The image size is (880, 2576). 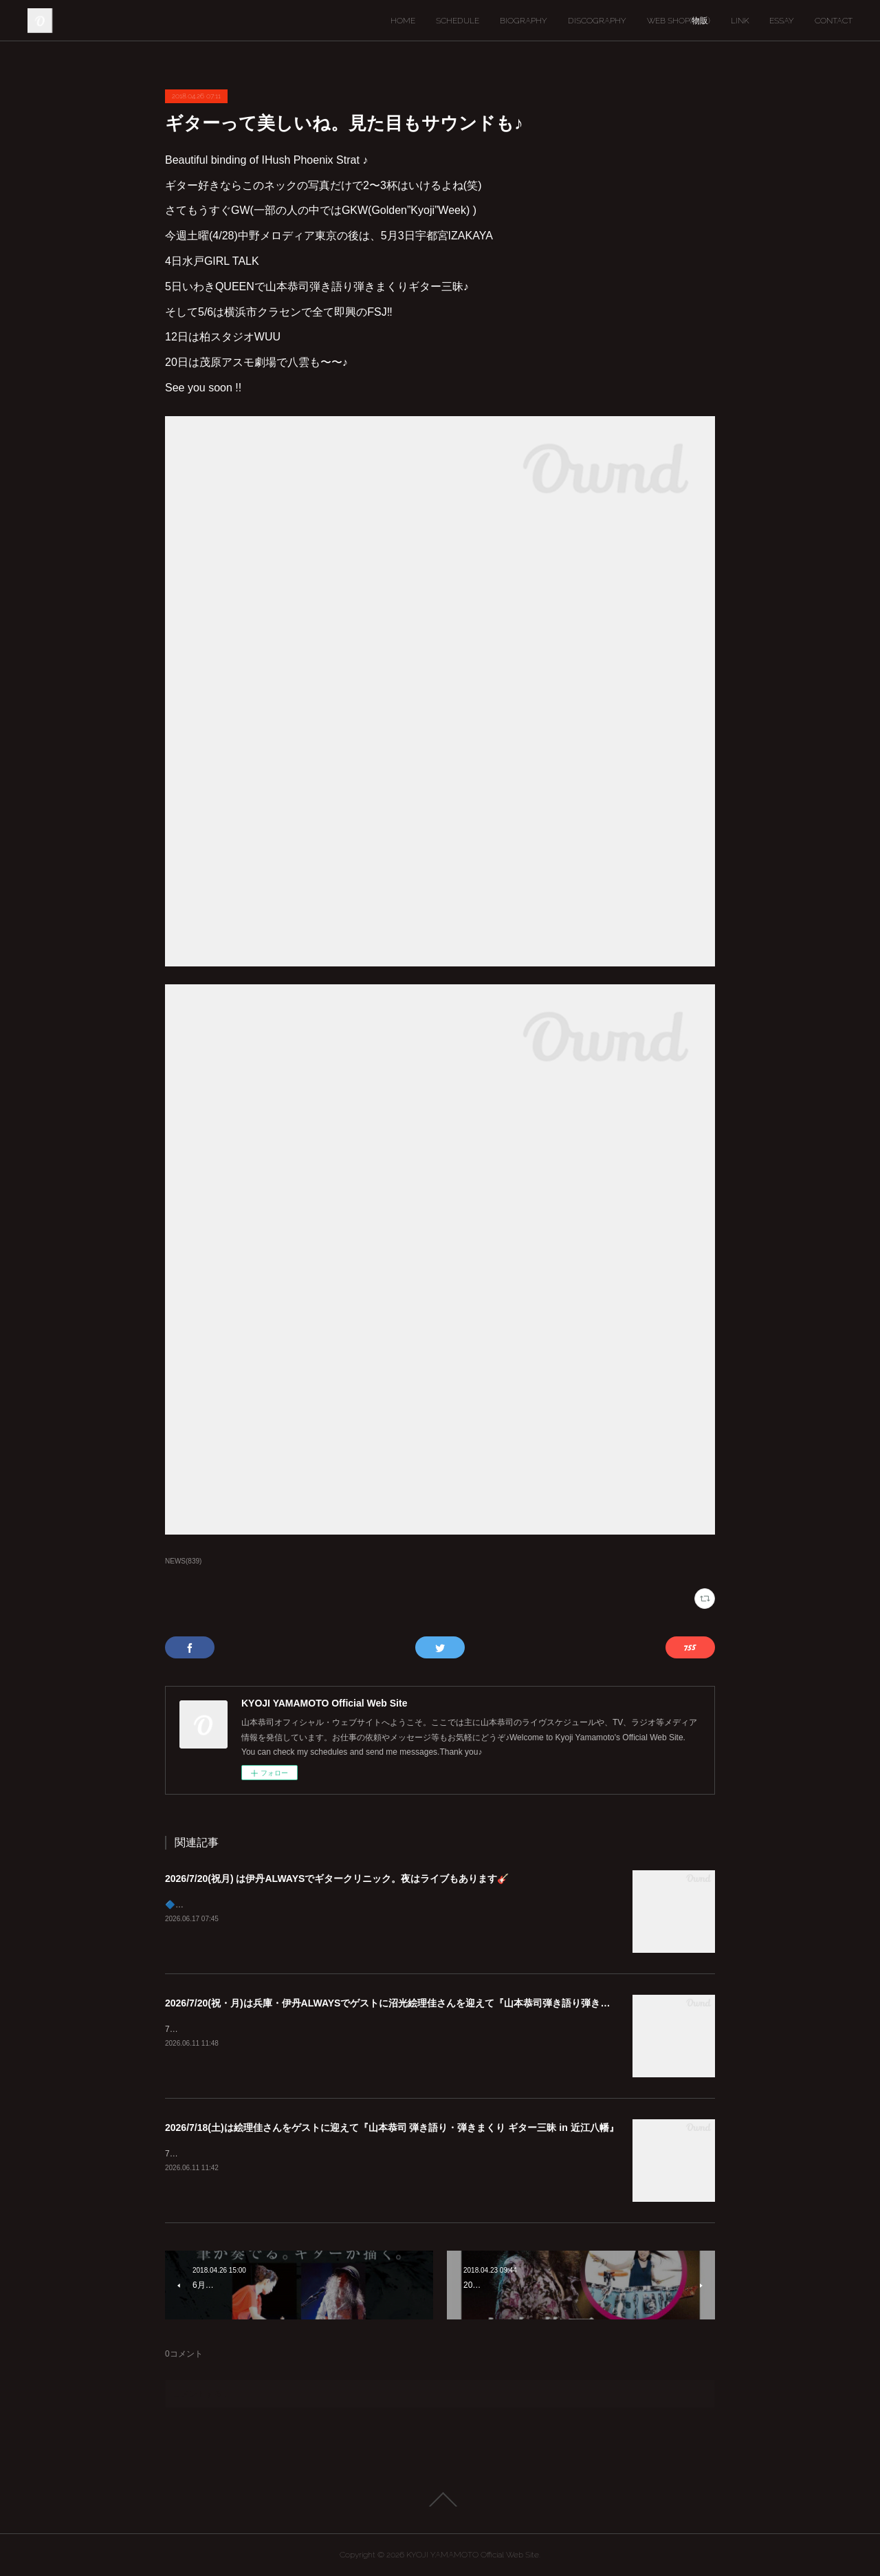 I want to click on ESSAY, so click(x=781, y=20).